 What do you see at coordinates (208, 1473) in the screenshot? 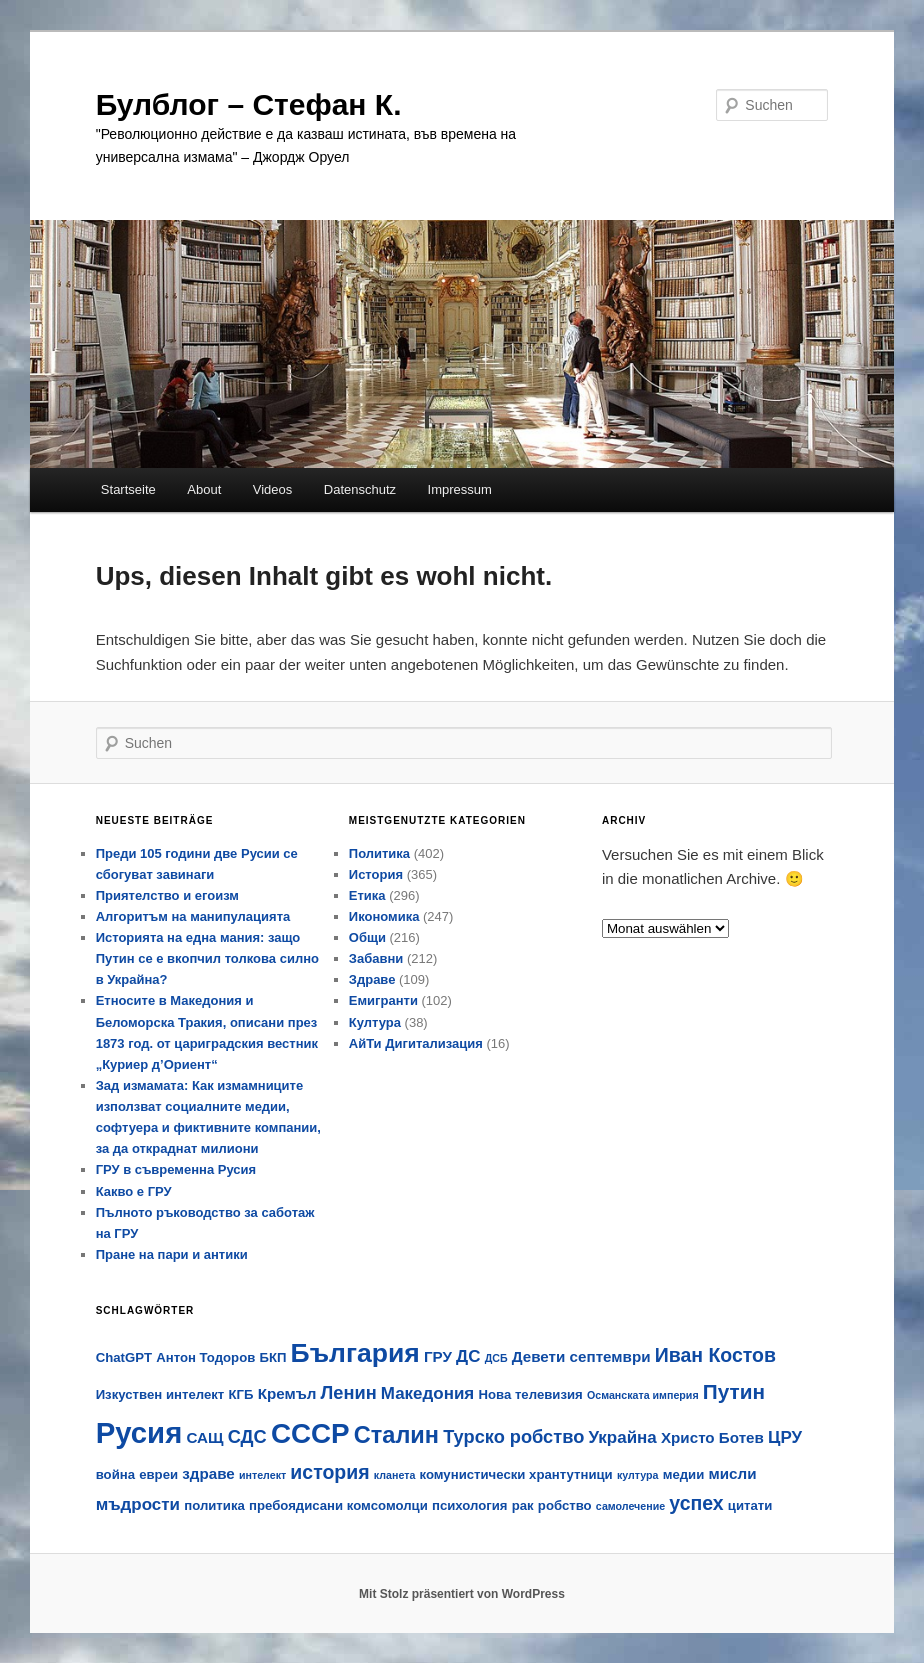
I see `здраве [здраве (5 Einträge)]` at bounding box center [208, 1473].